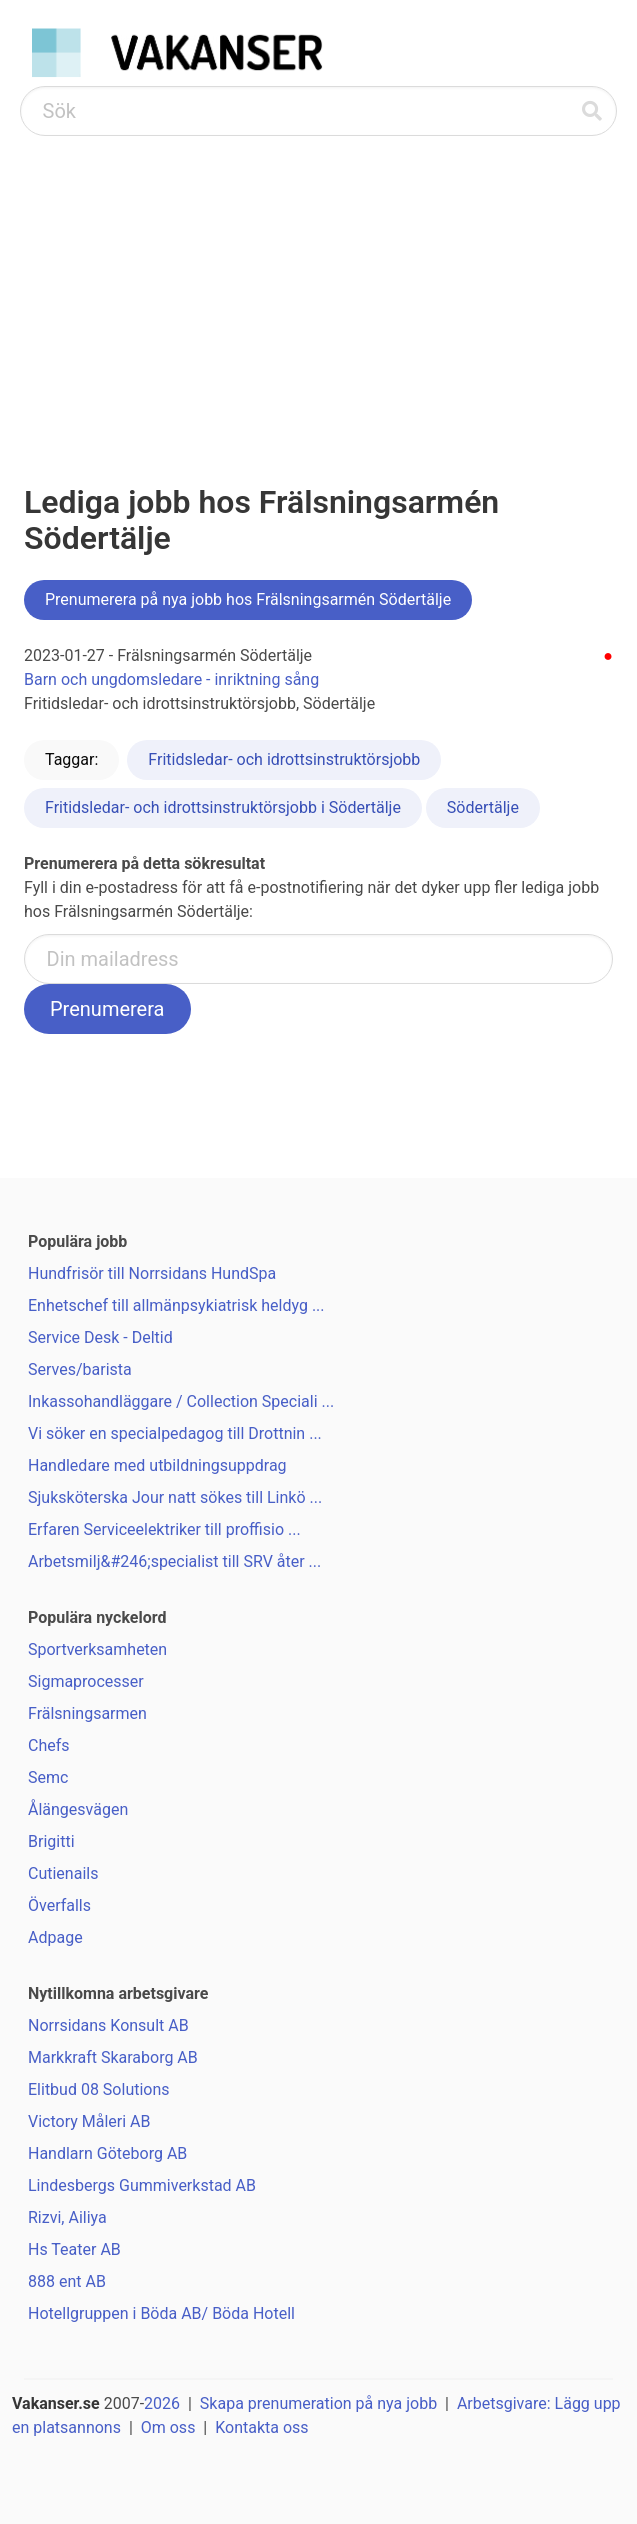  I want to click on Fritidsledar- och idrottsinstruktörsjobb i Södertälje, so click(223, 807).